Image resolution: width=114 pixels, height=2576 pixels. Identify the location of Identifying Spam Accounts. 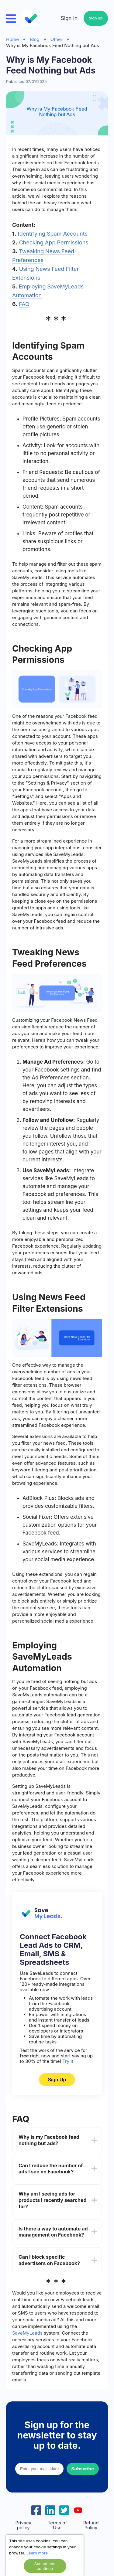
(53, 233).